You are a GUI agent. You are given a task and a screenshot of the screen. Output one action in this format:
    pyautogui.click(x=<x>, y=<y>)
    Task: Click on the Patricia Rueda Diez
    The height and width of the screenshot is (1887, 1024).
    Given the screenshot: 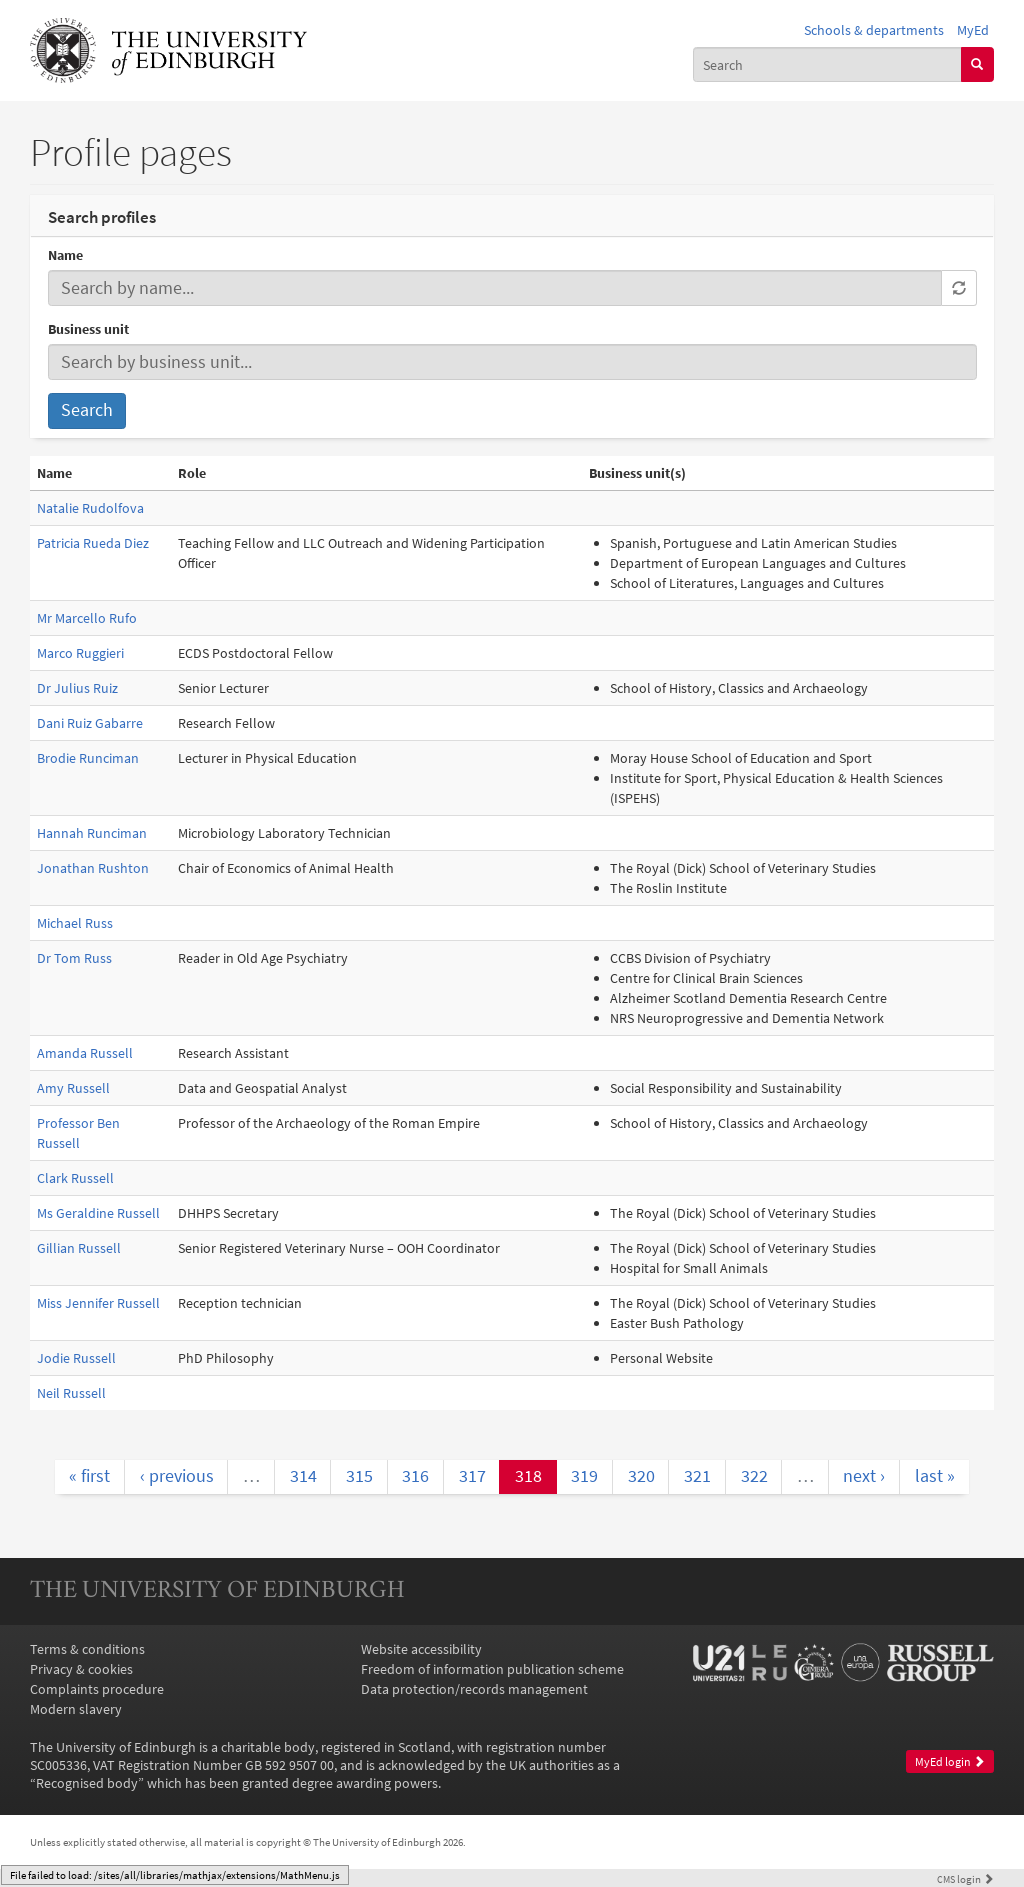 What is the action you would take?
    pyautogui.click(x=93, y=543)
    